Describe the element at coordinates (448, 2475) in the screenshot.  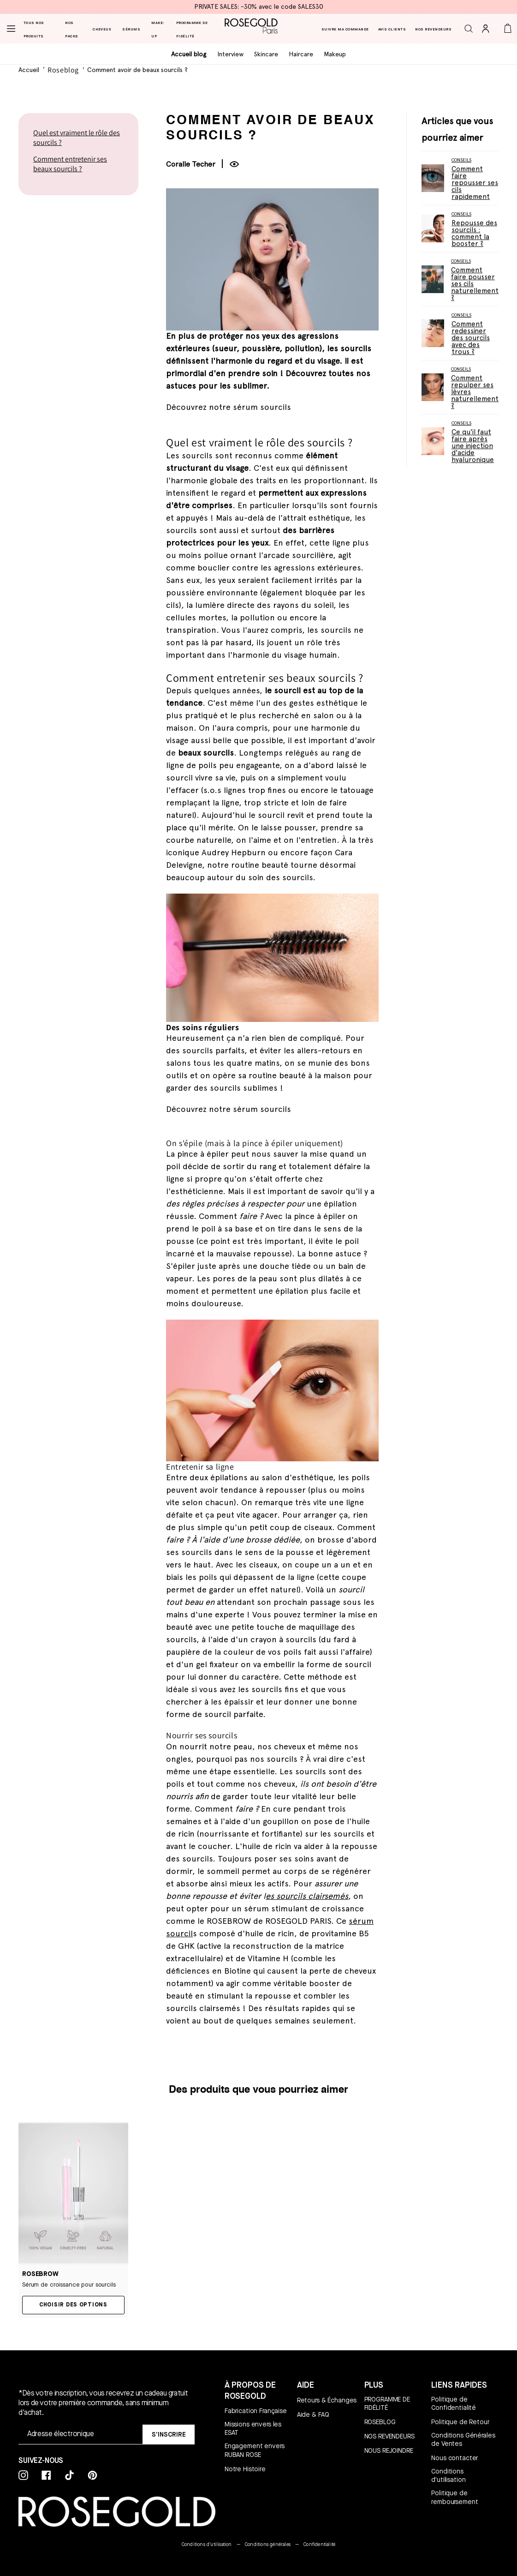
I see `Conditions d'utilisation` at that location.